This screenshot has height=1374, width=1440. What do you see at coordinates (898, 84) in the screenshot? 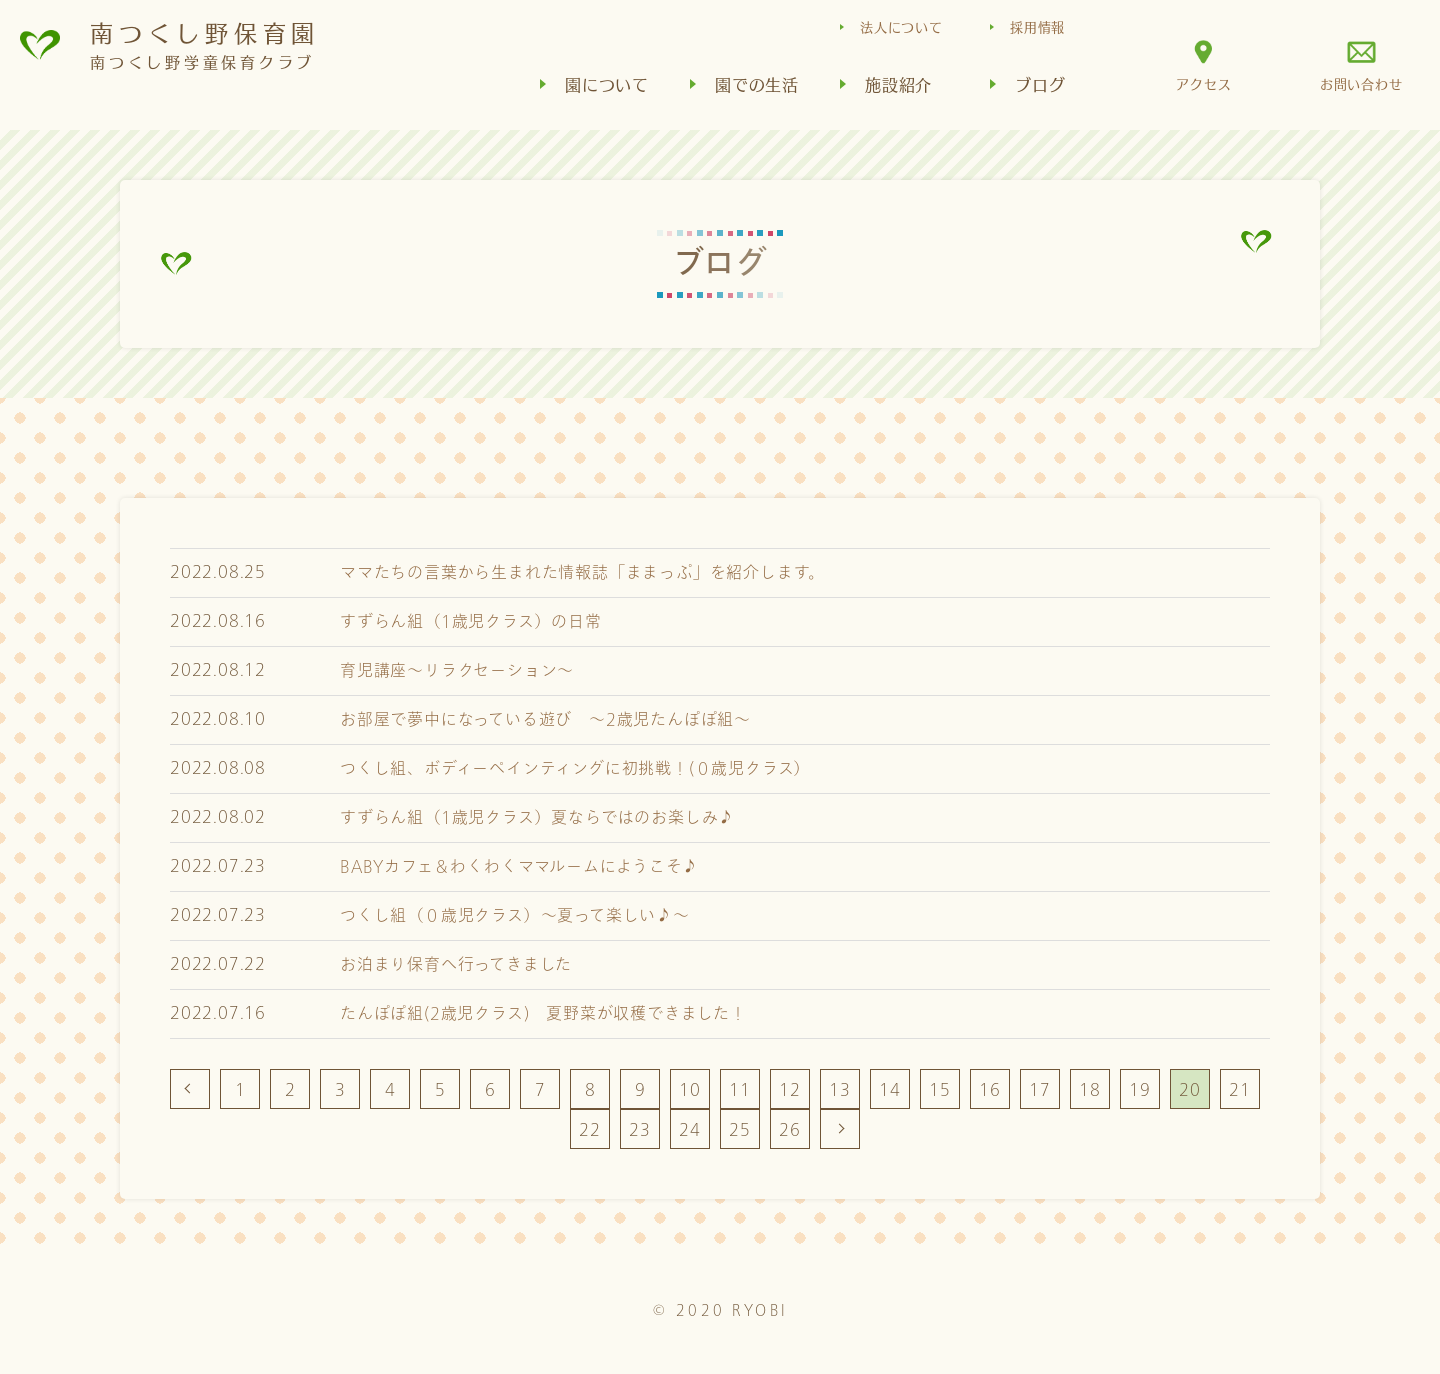
I see `施設紹介` at bounding box center [898, 84].